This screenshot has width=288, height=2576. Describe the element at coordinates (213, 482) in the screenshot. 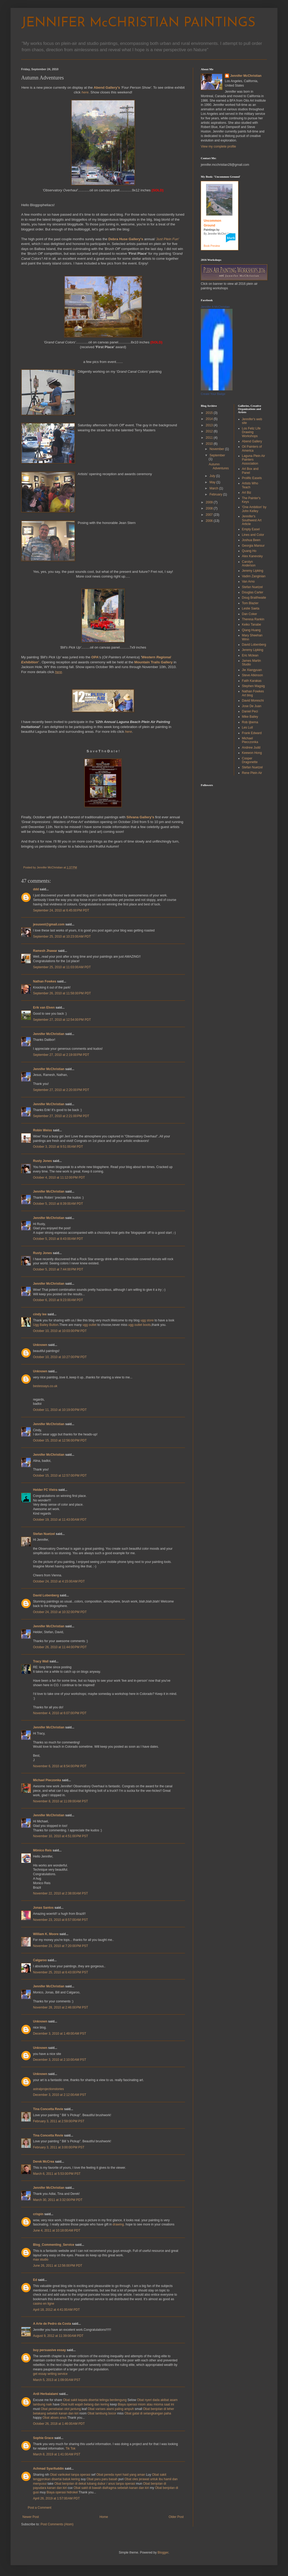

I see `May` at that location.